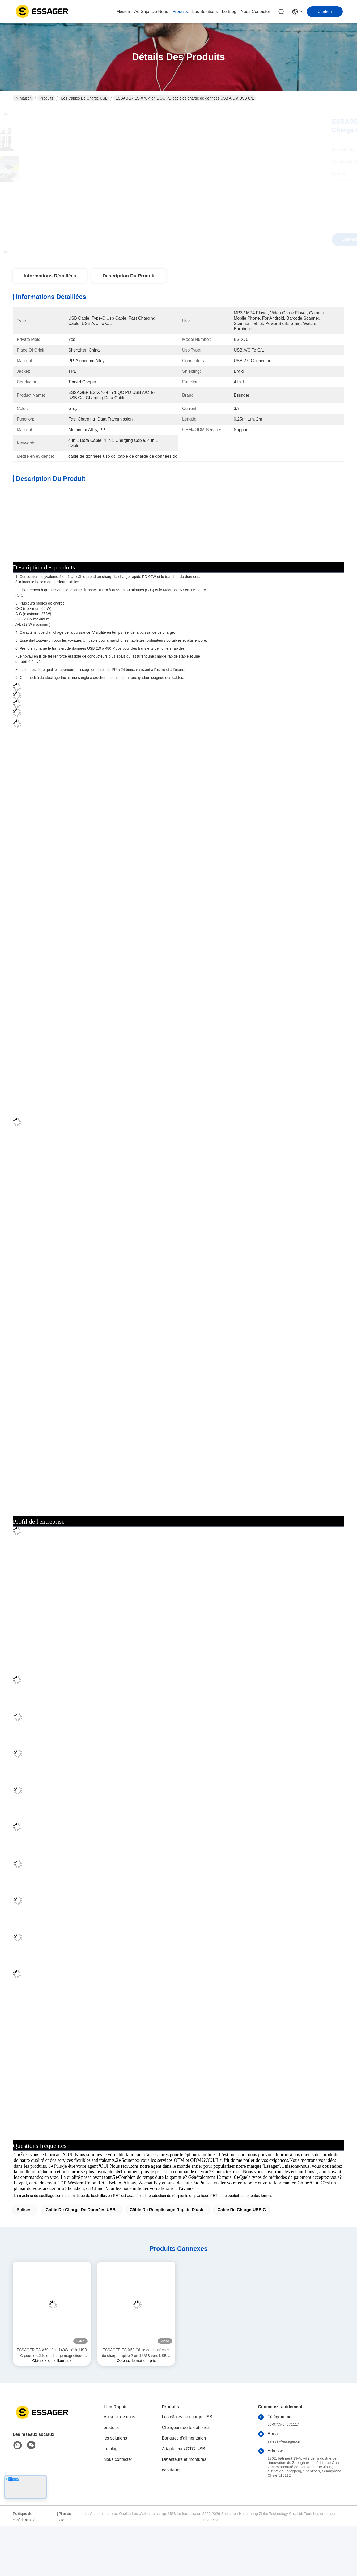 The width and height of the screenshot is (357, 2576). I want to click on ESSAGER ES-X69 série 140W câble USB C pour le câble de charge magnétique MacBook, so click(52, 2402).